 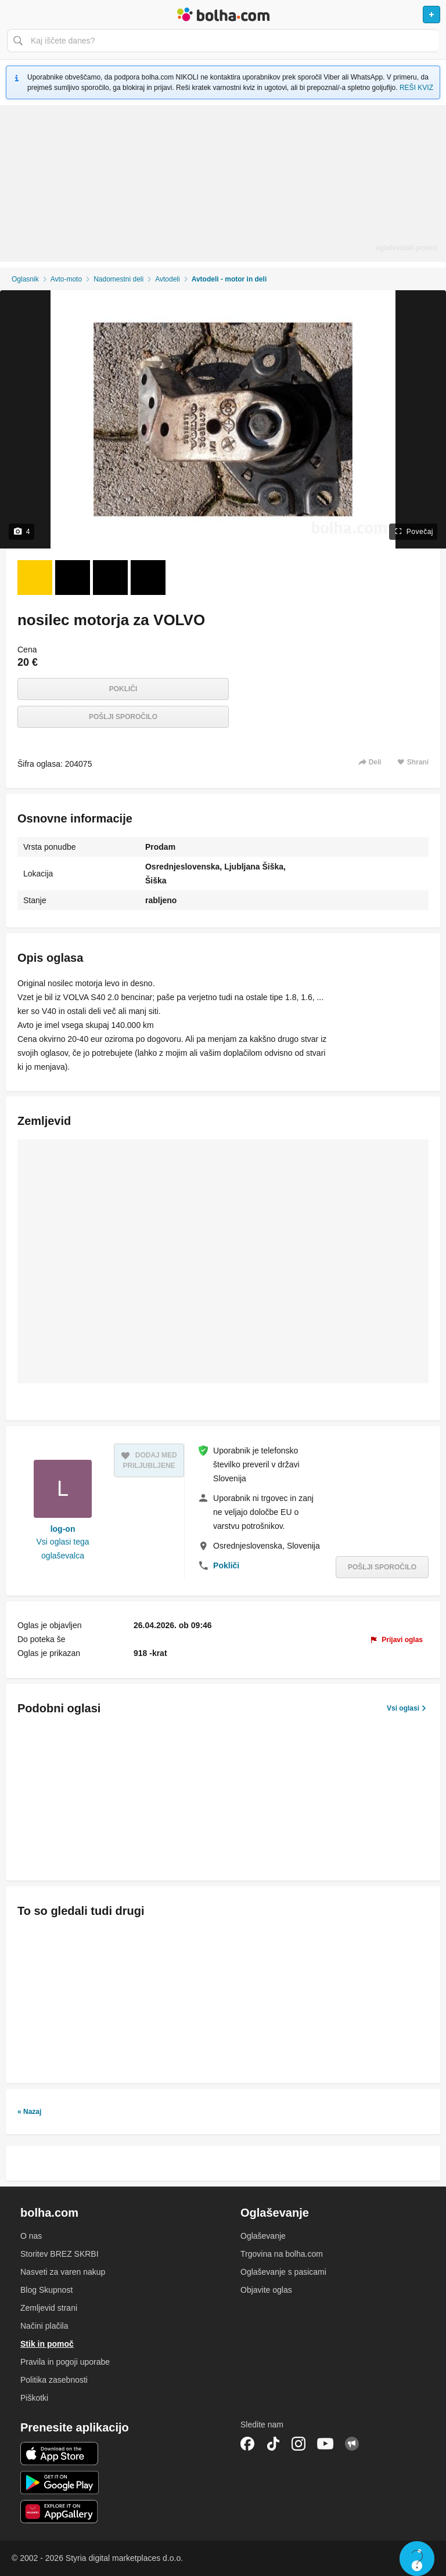 What do you see at coordinates (72, 577) in the screenshot?
I see `[Foto 2 od 4]` at bounding box center [72, 577].